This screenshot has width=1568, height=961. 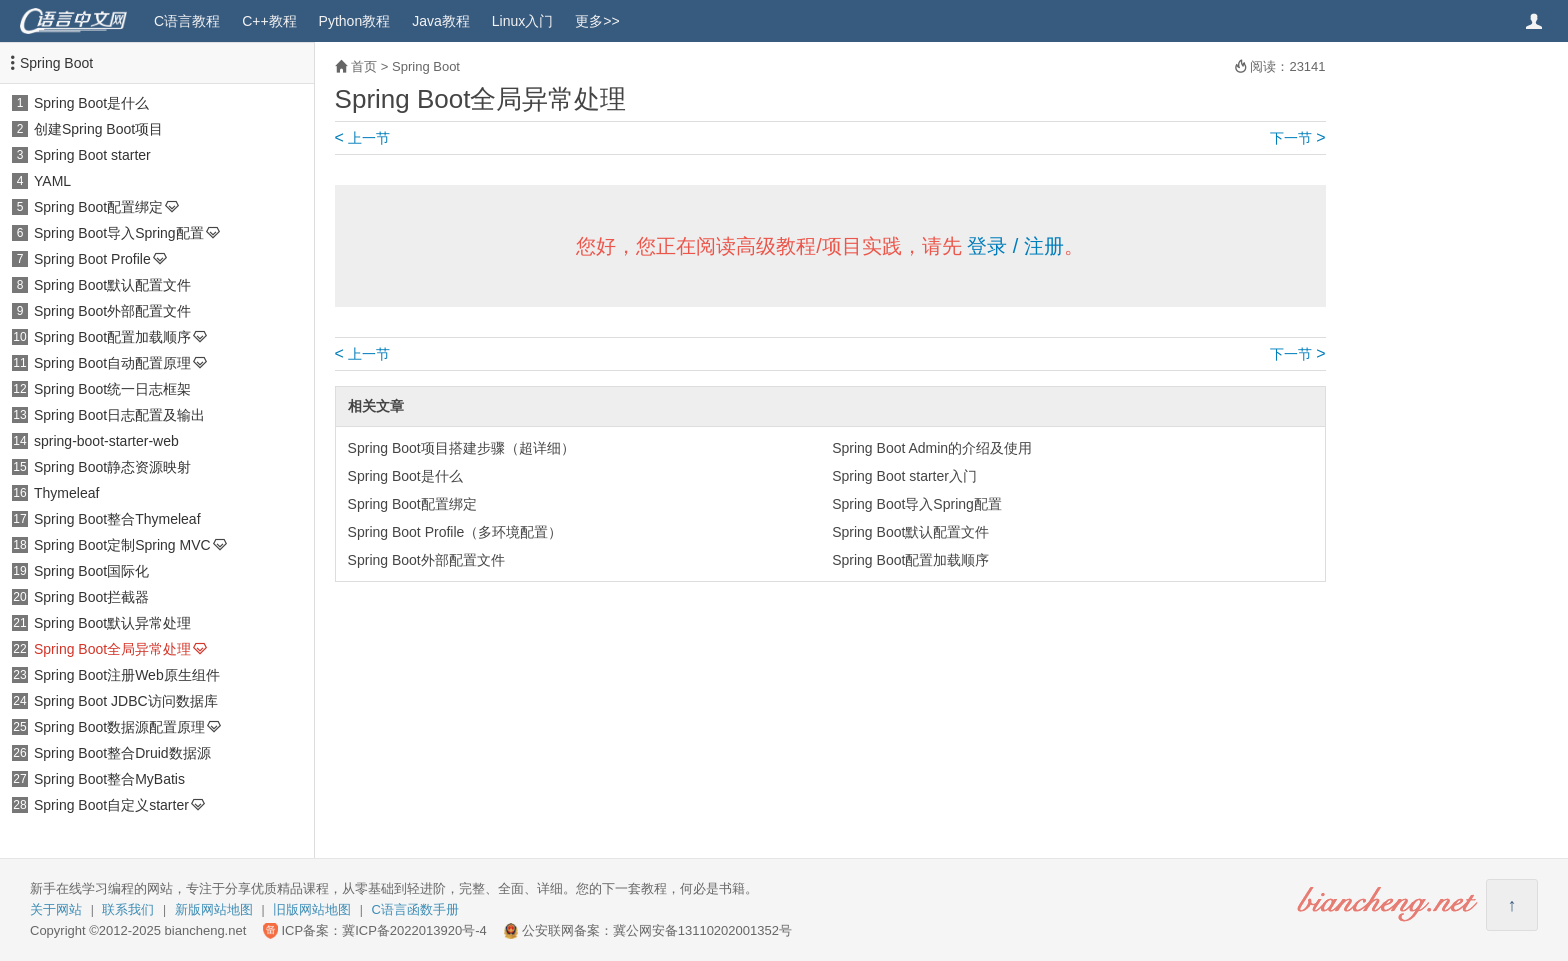 What do you see at coordinates (269, 21) in the screenshot?
I see `C++教程` at bounding box center [269, 21].